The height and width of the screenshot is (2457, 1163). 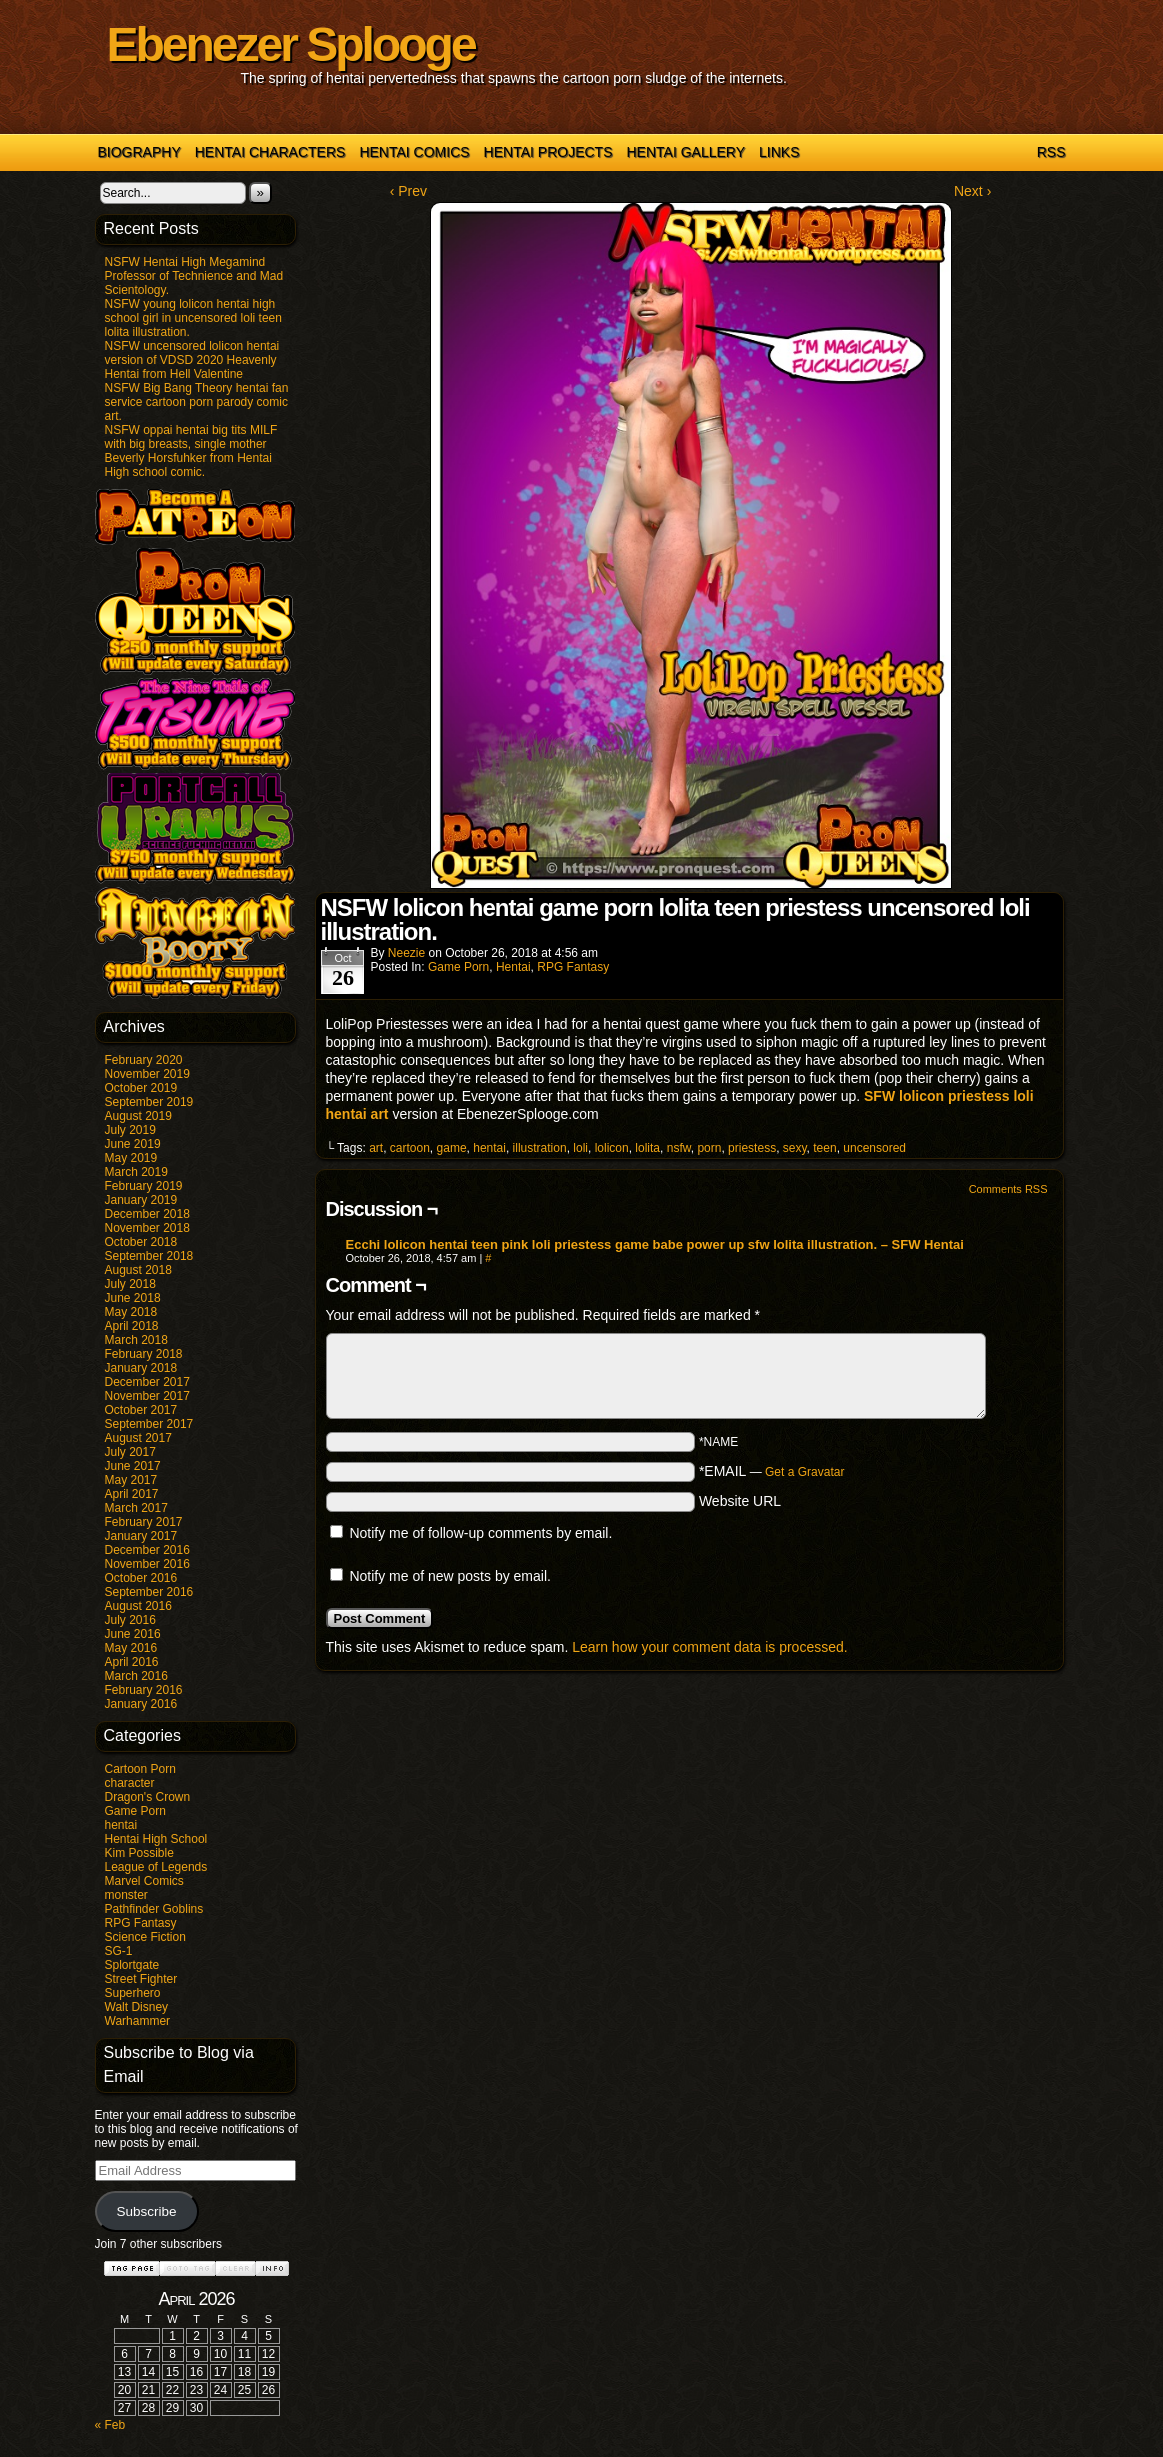 What do you see at coordinates (130, 1130) in the screenshot?
I see `July 2019` at bounding box center [130, 1130].